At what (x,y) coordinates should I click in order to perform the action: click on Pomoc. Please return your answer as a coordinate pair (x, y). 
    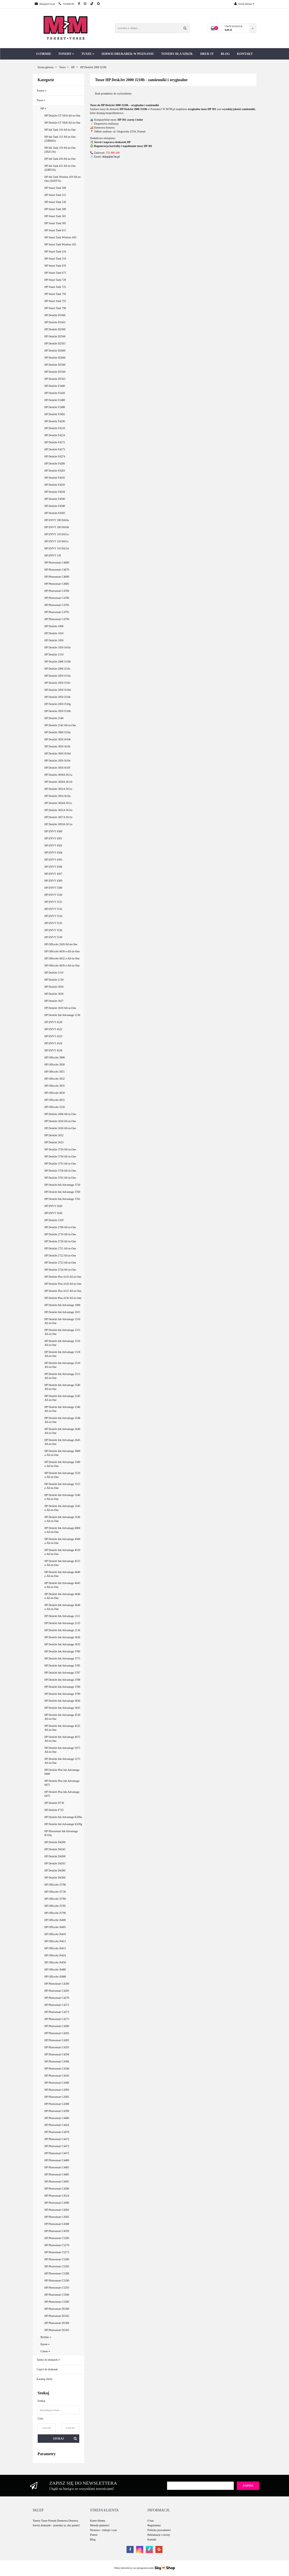
    Looking at the image, I should click on (94, 2534).